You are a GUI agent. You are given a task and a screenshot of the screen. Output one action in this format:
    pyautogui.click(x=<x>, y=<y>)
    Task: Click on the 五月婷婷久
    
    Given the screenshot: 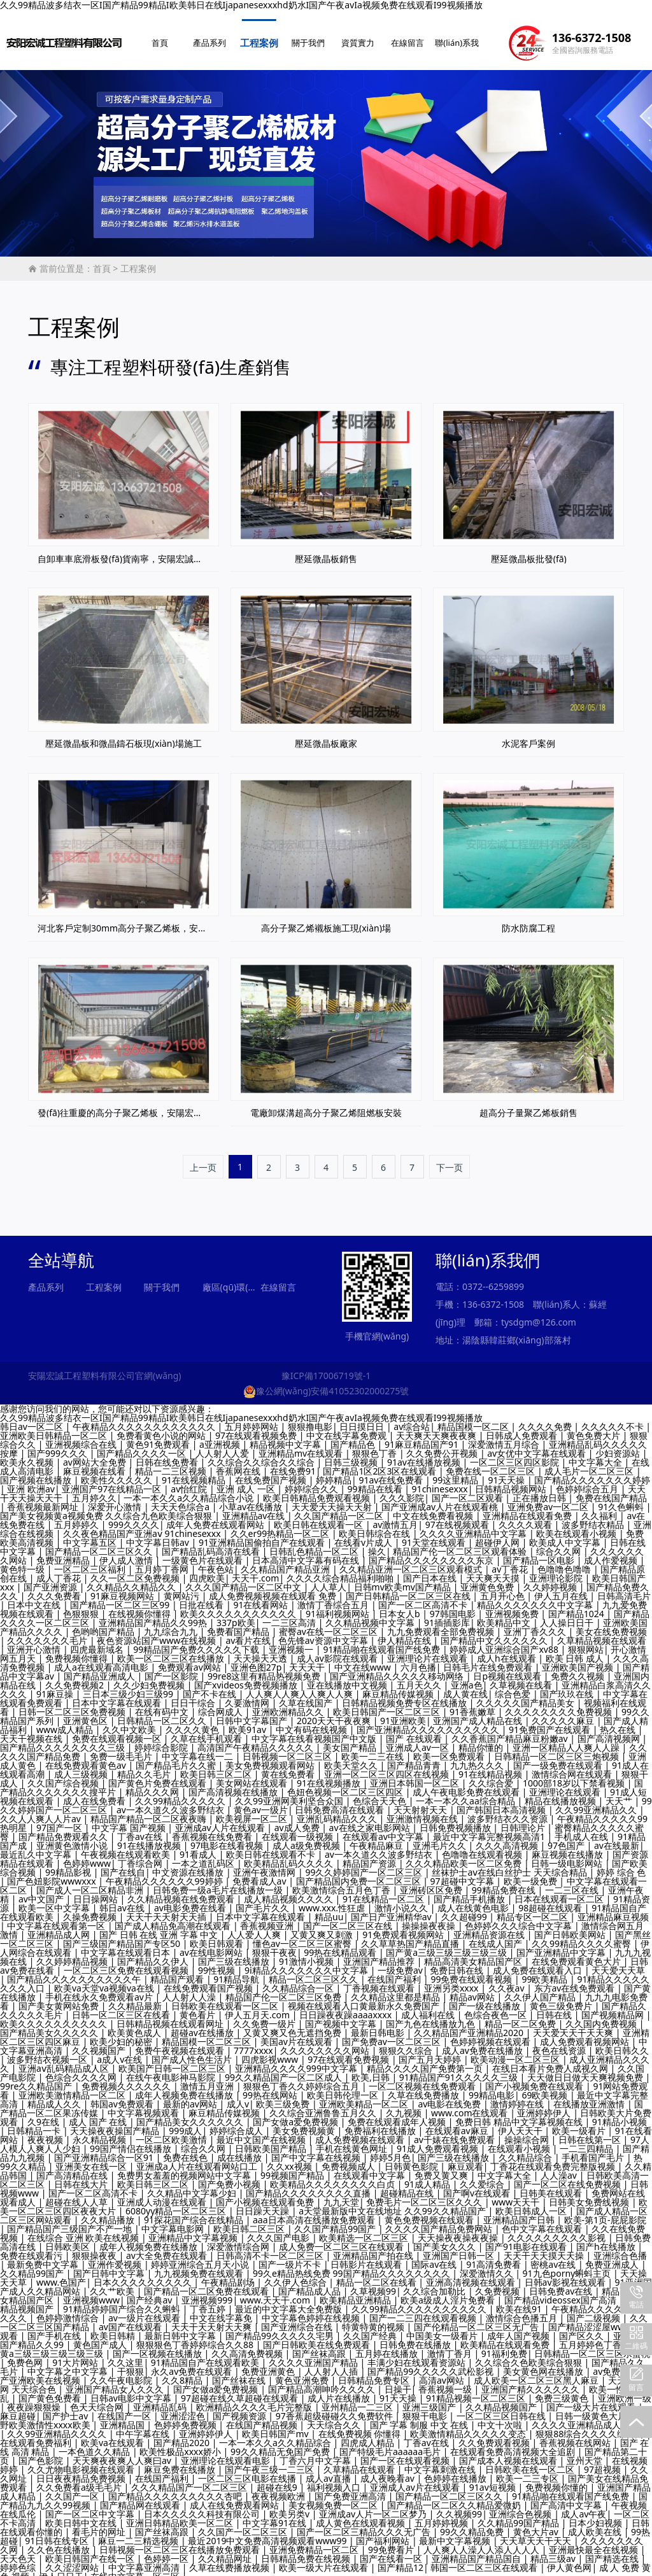 What is the action you would take?
    pyautogui.click(x=77, y=1518)
    